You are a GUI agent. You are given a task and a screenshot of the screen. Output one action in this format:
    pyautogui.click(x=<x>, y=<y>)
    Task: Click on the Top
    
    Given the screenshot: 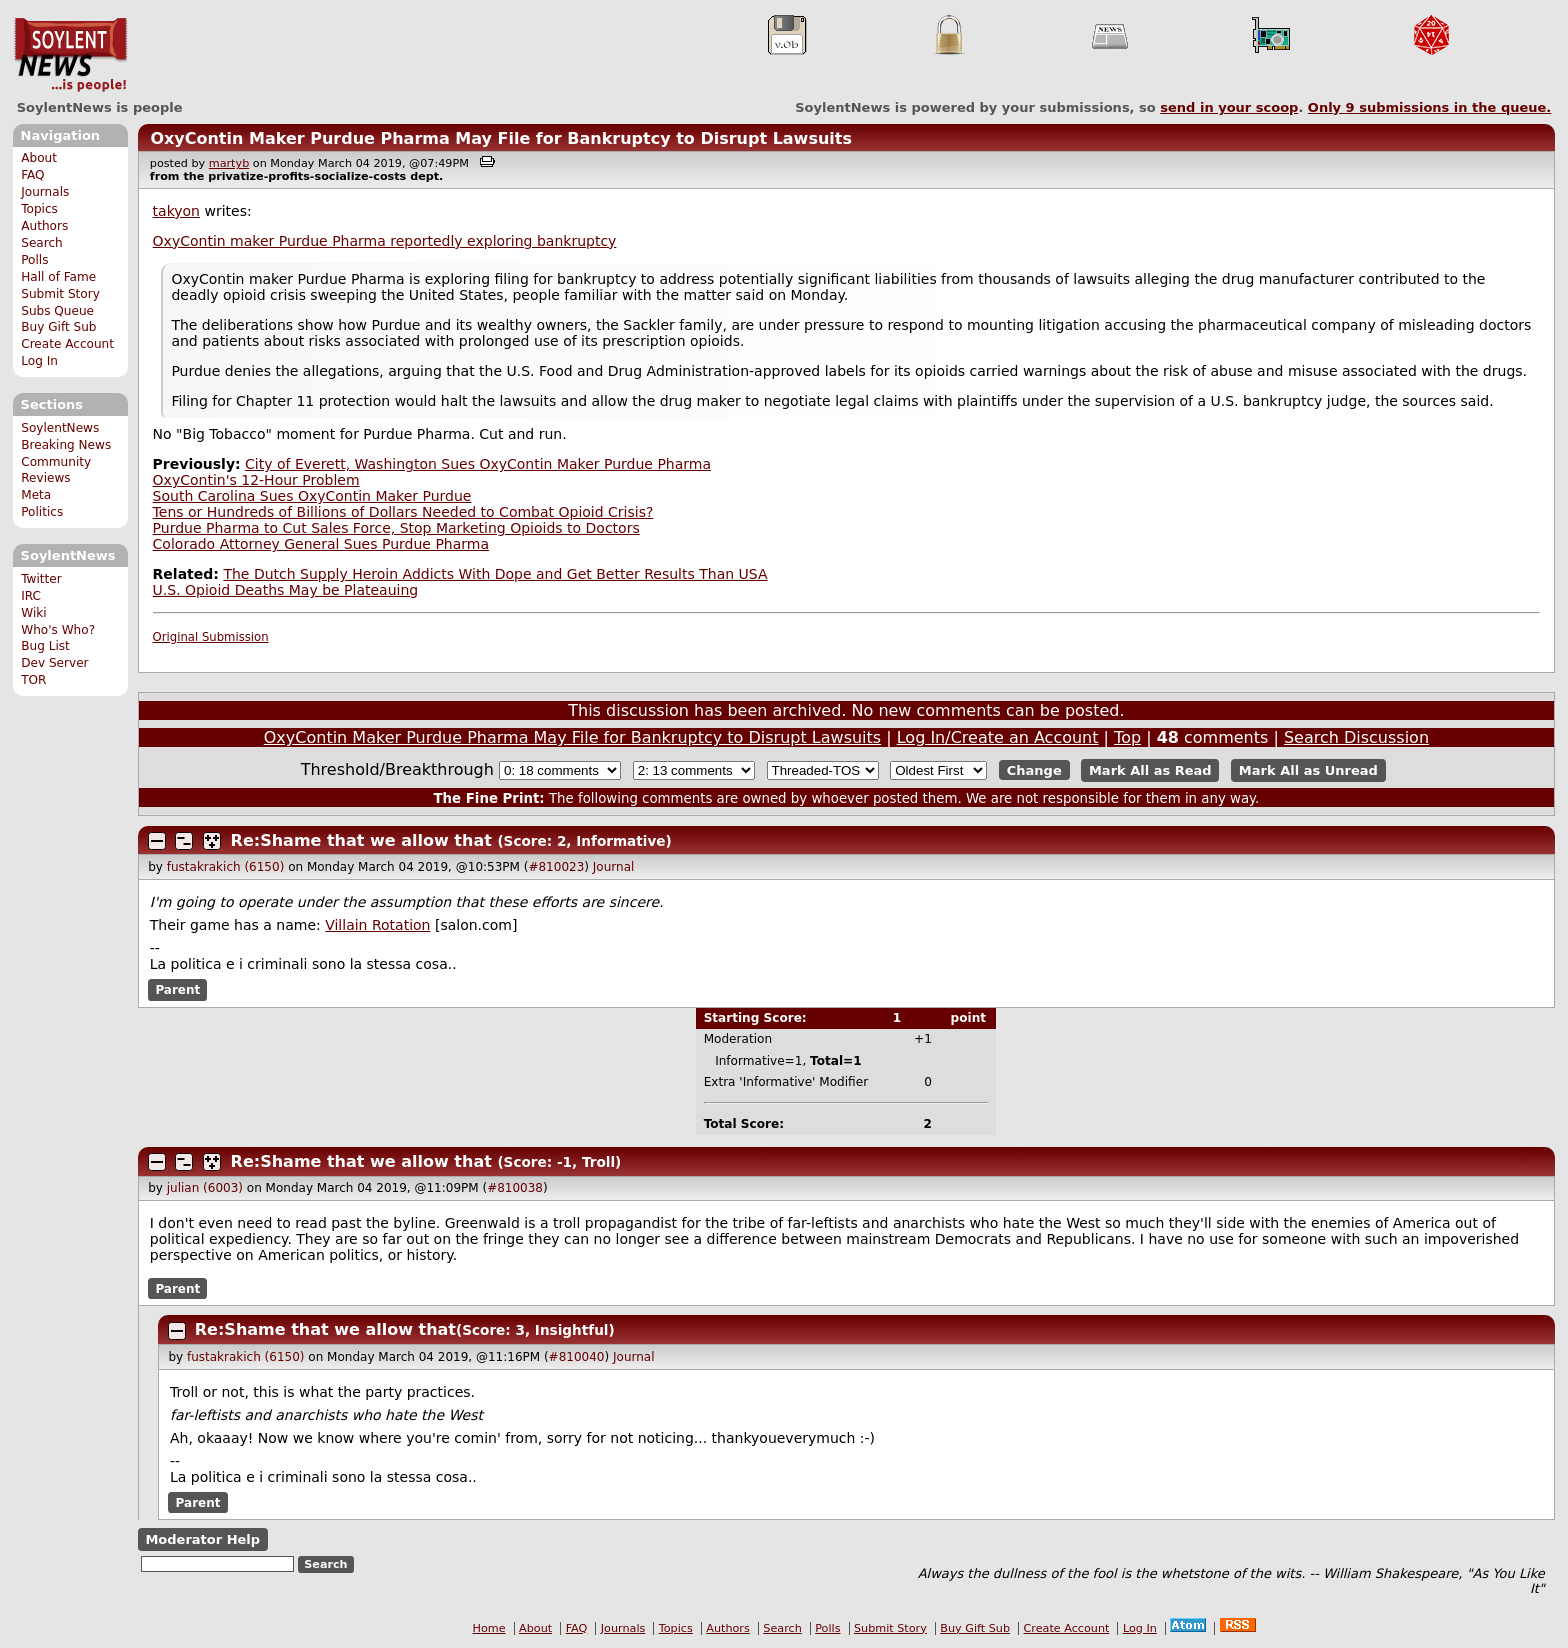 What is the action you would take?
    pyautogui.click(x=1127, y=737)
    